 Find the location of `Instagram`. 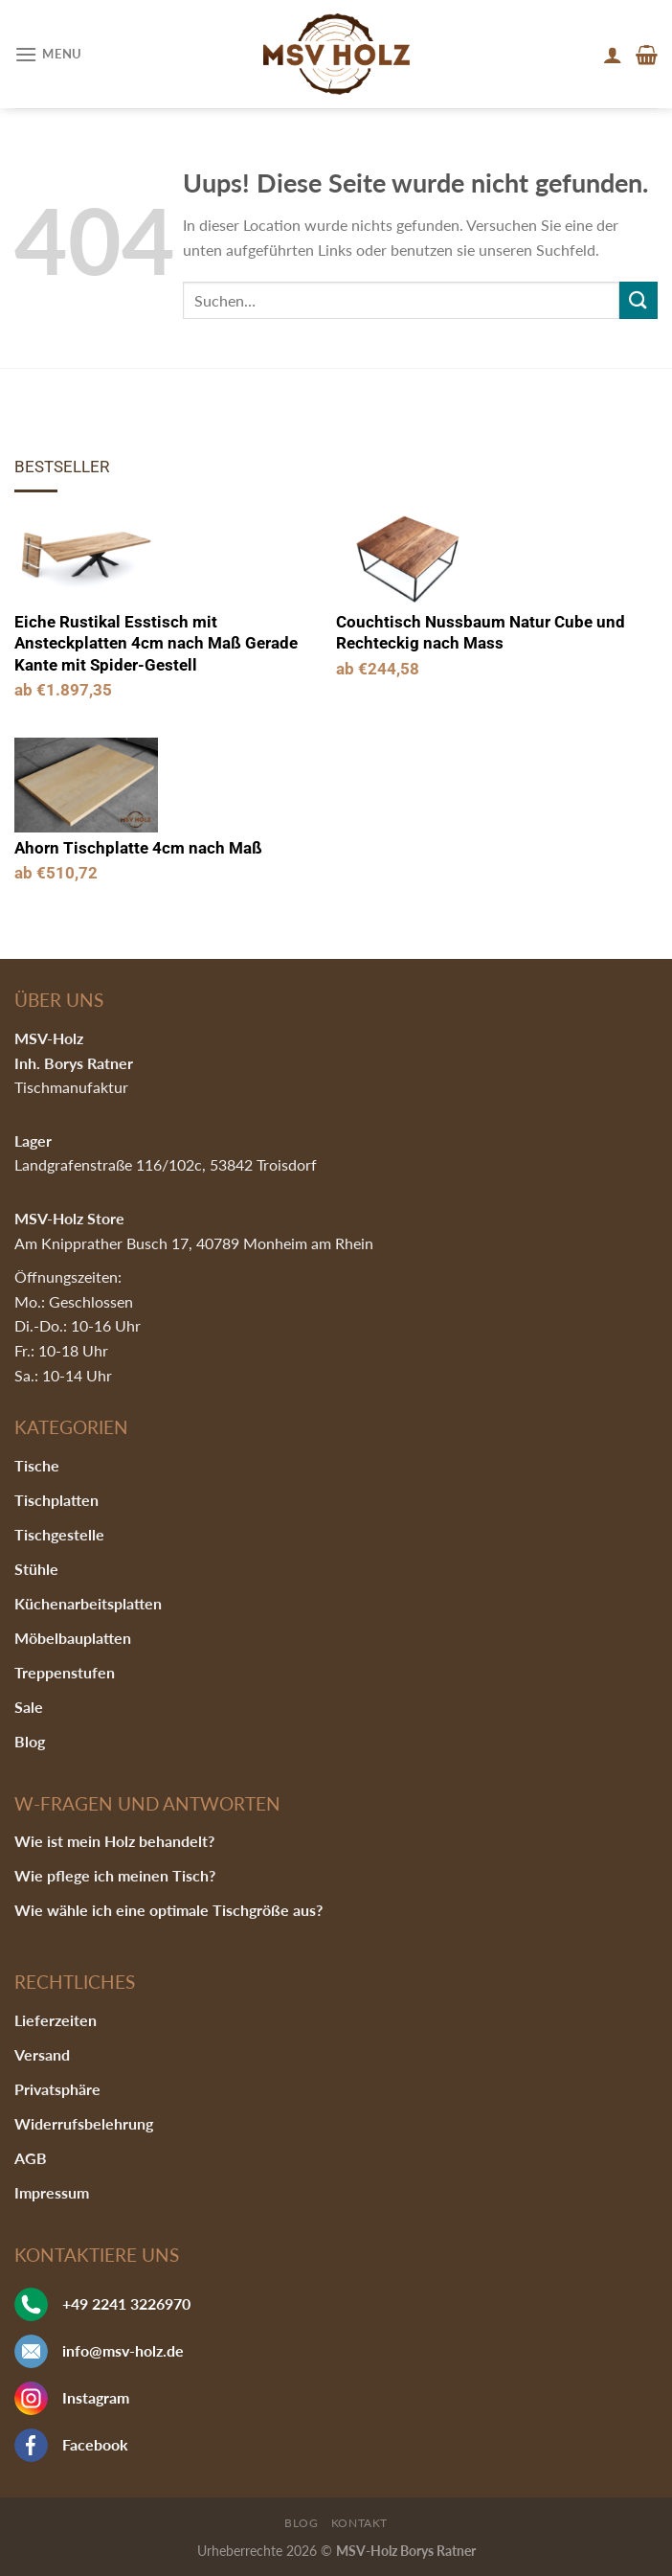

Instagram is located at coordinates (95, 2397).